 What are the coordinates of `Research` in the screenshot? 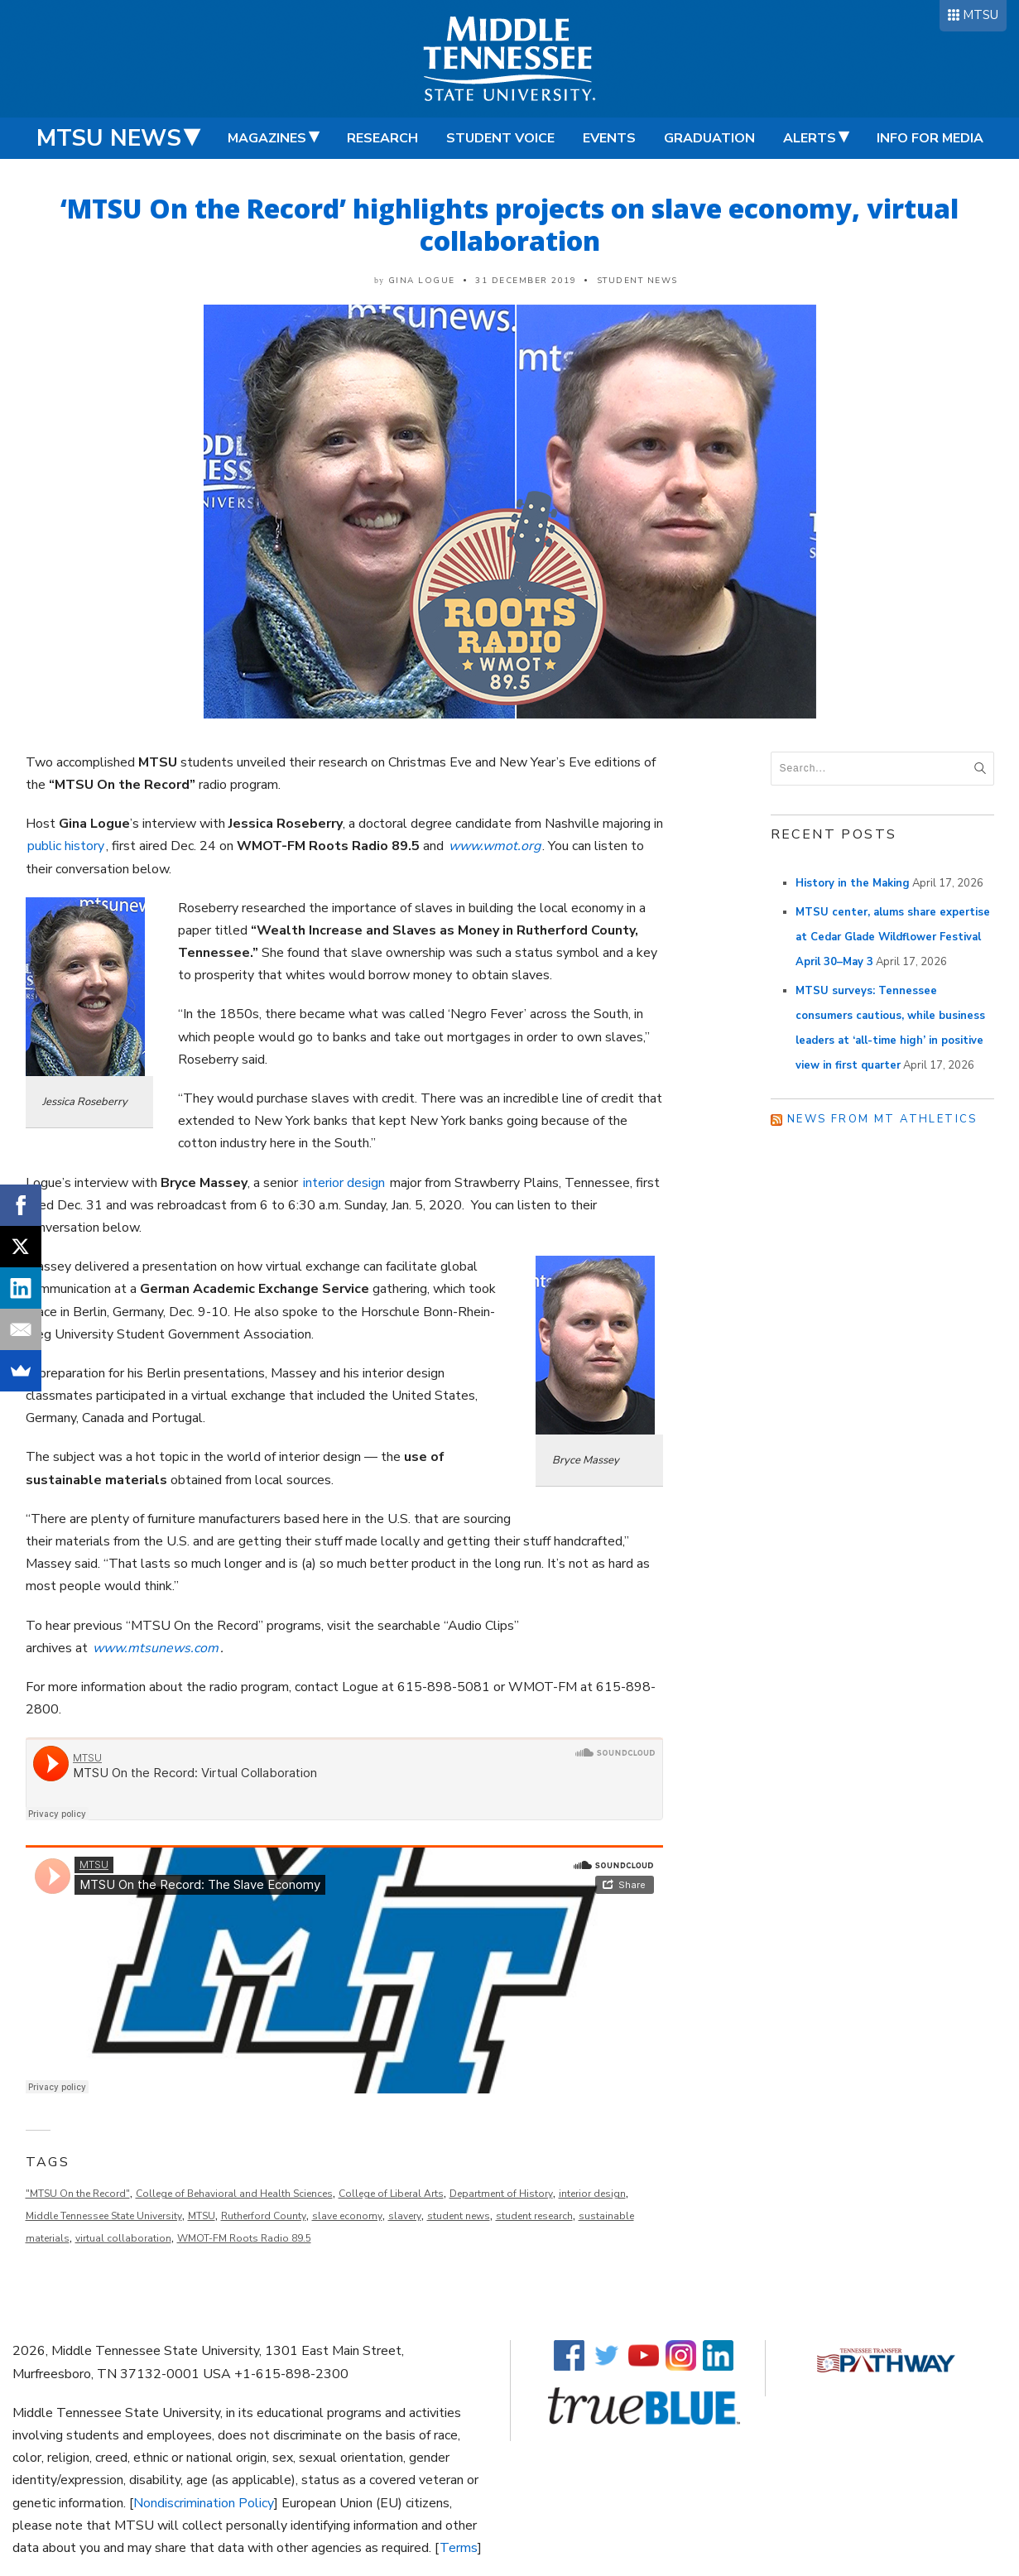 It's located at (382, 138).